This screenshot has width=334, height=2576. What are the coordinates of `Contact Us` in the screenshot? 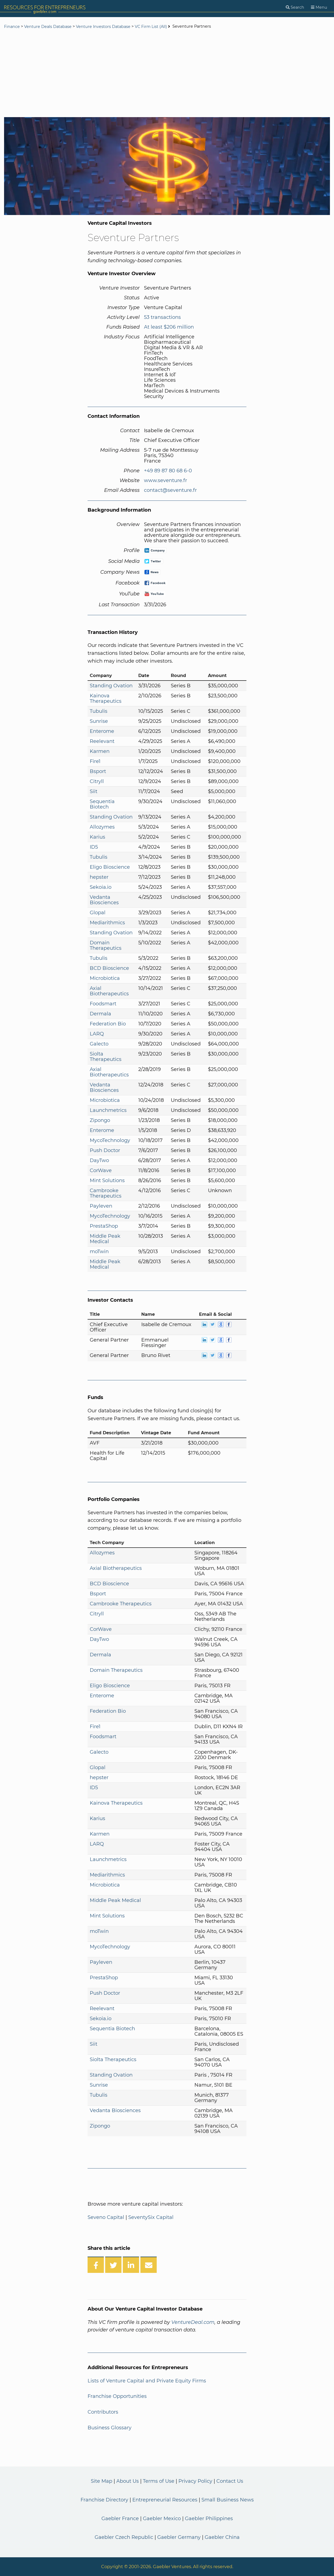 It's located at (229, 2481).